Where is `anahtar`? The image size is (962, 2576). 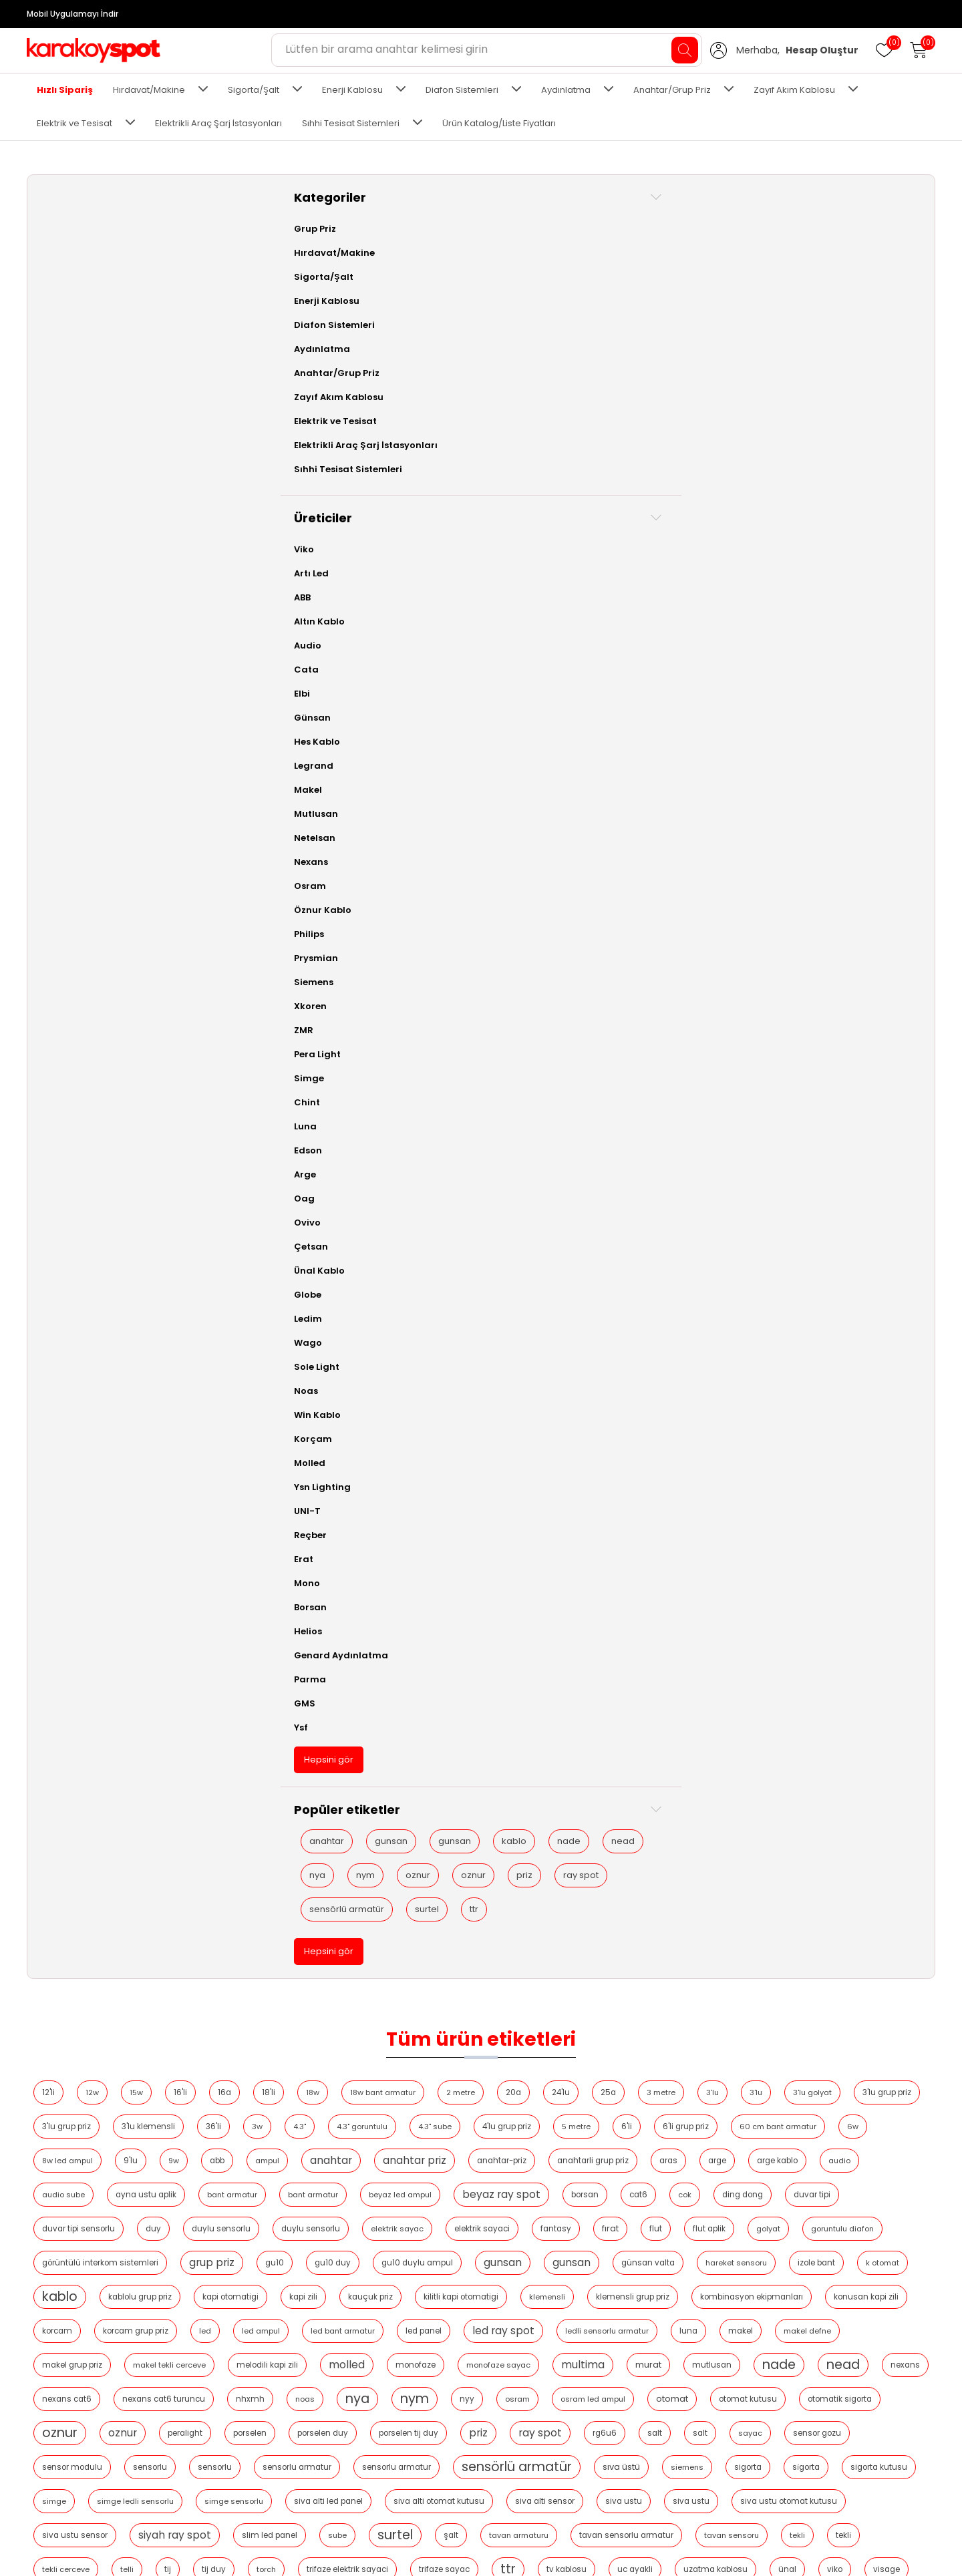 anahtar is located at coordinates (73, 1841).